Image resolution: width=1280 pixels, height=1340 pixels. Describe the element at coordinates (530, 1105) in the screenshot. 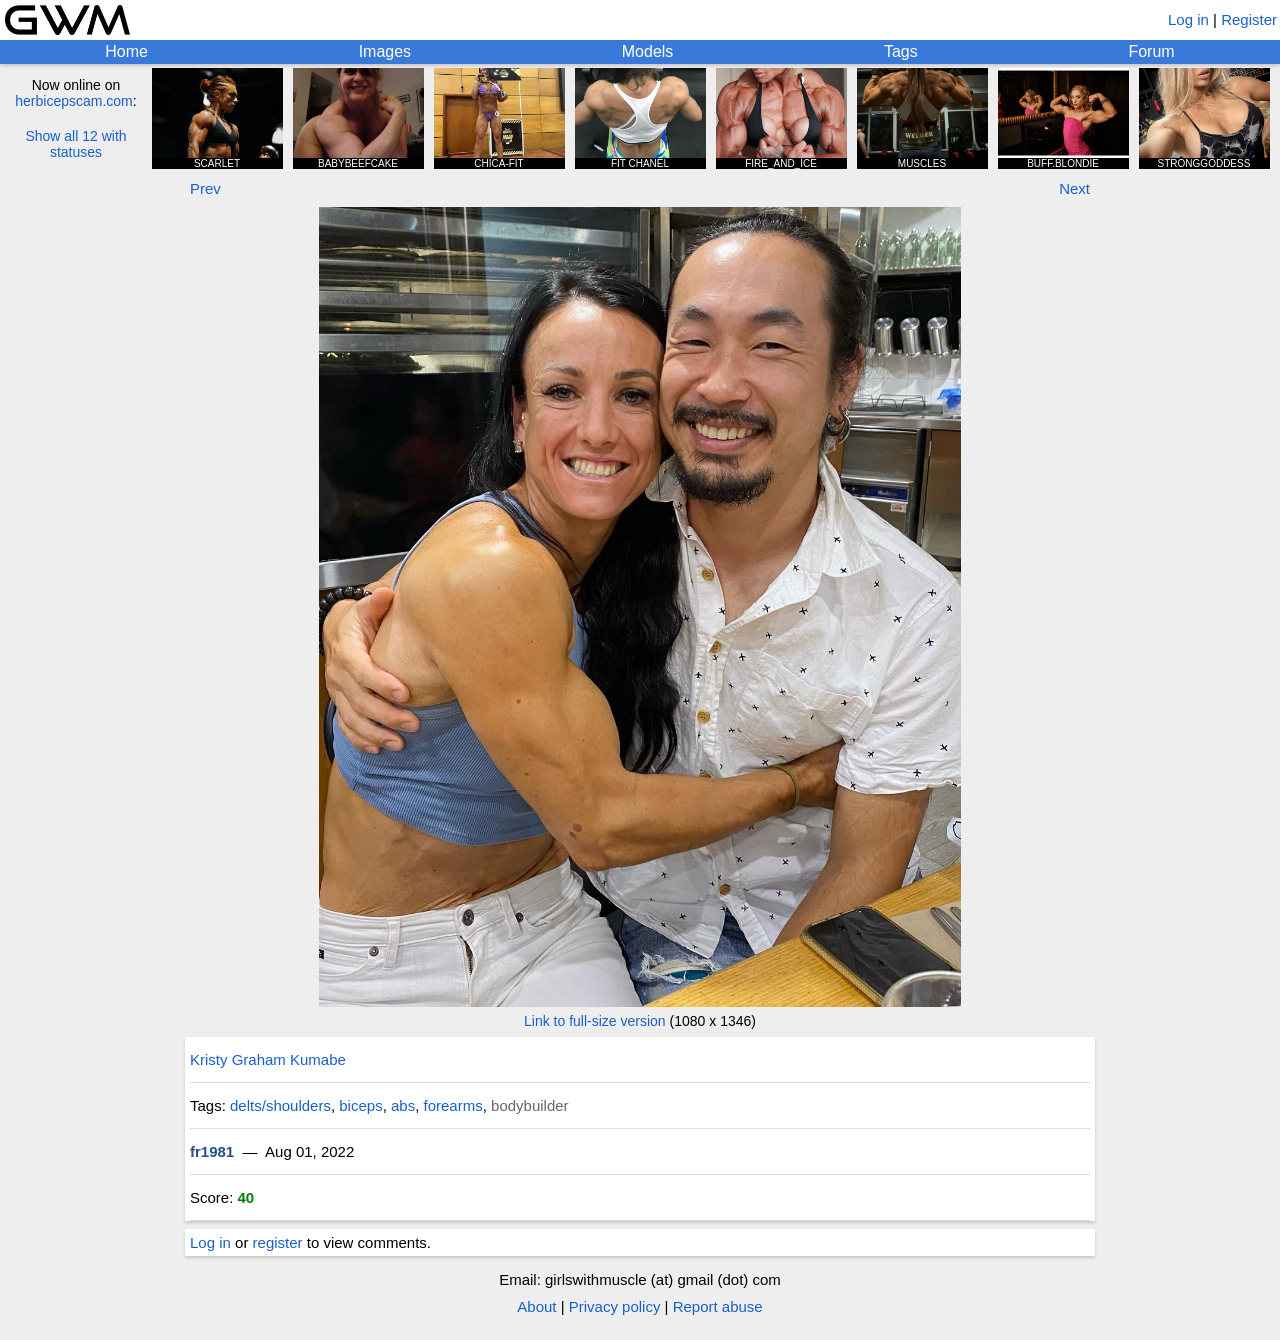

I see `bodybuilder` at that location.